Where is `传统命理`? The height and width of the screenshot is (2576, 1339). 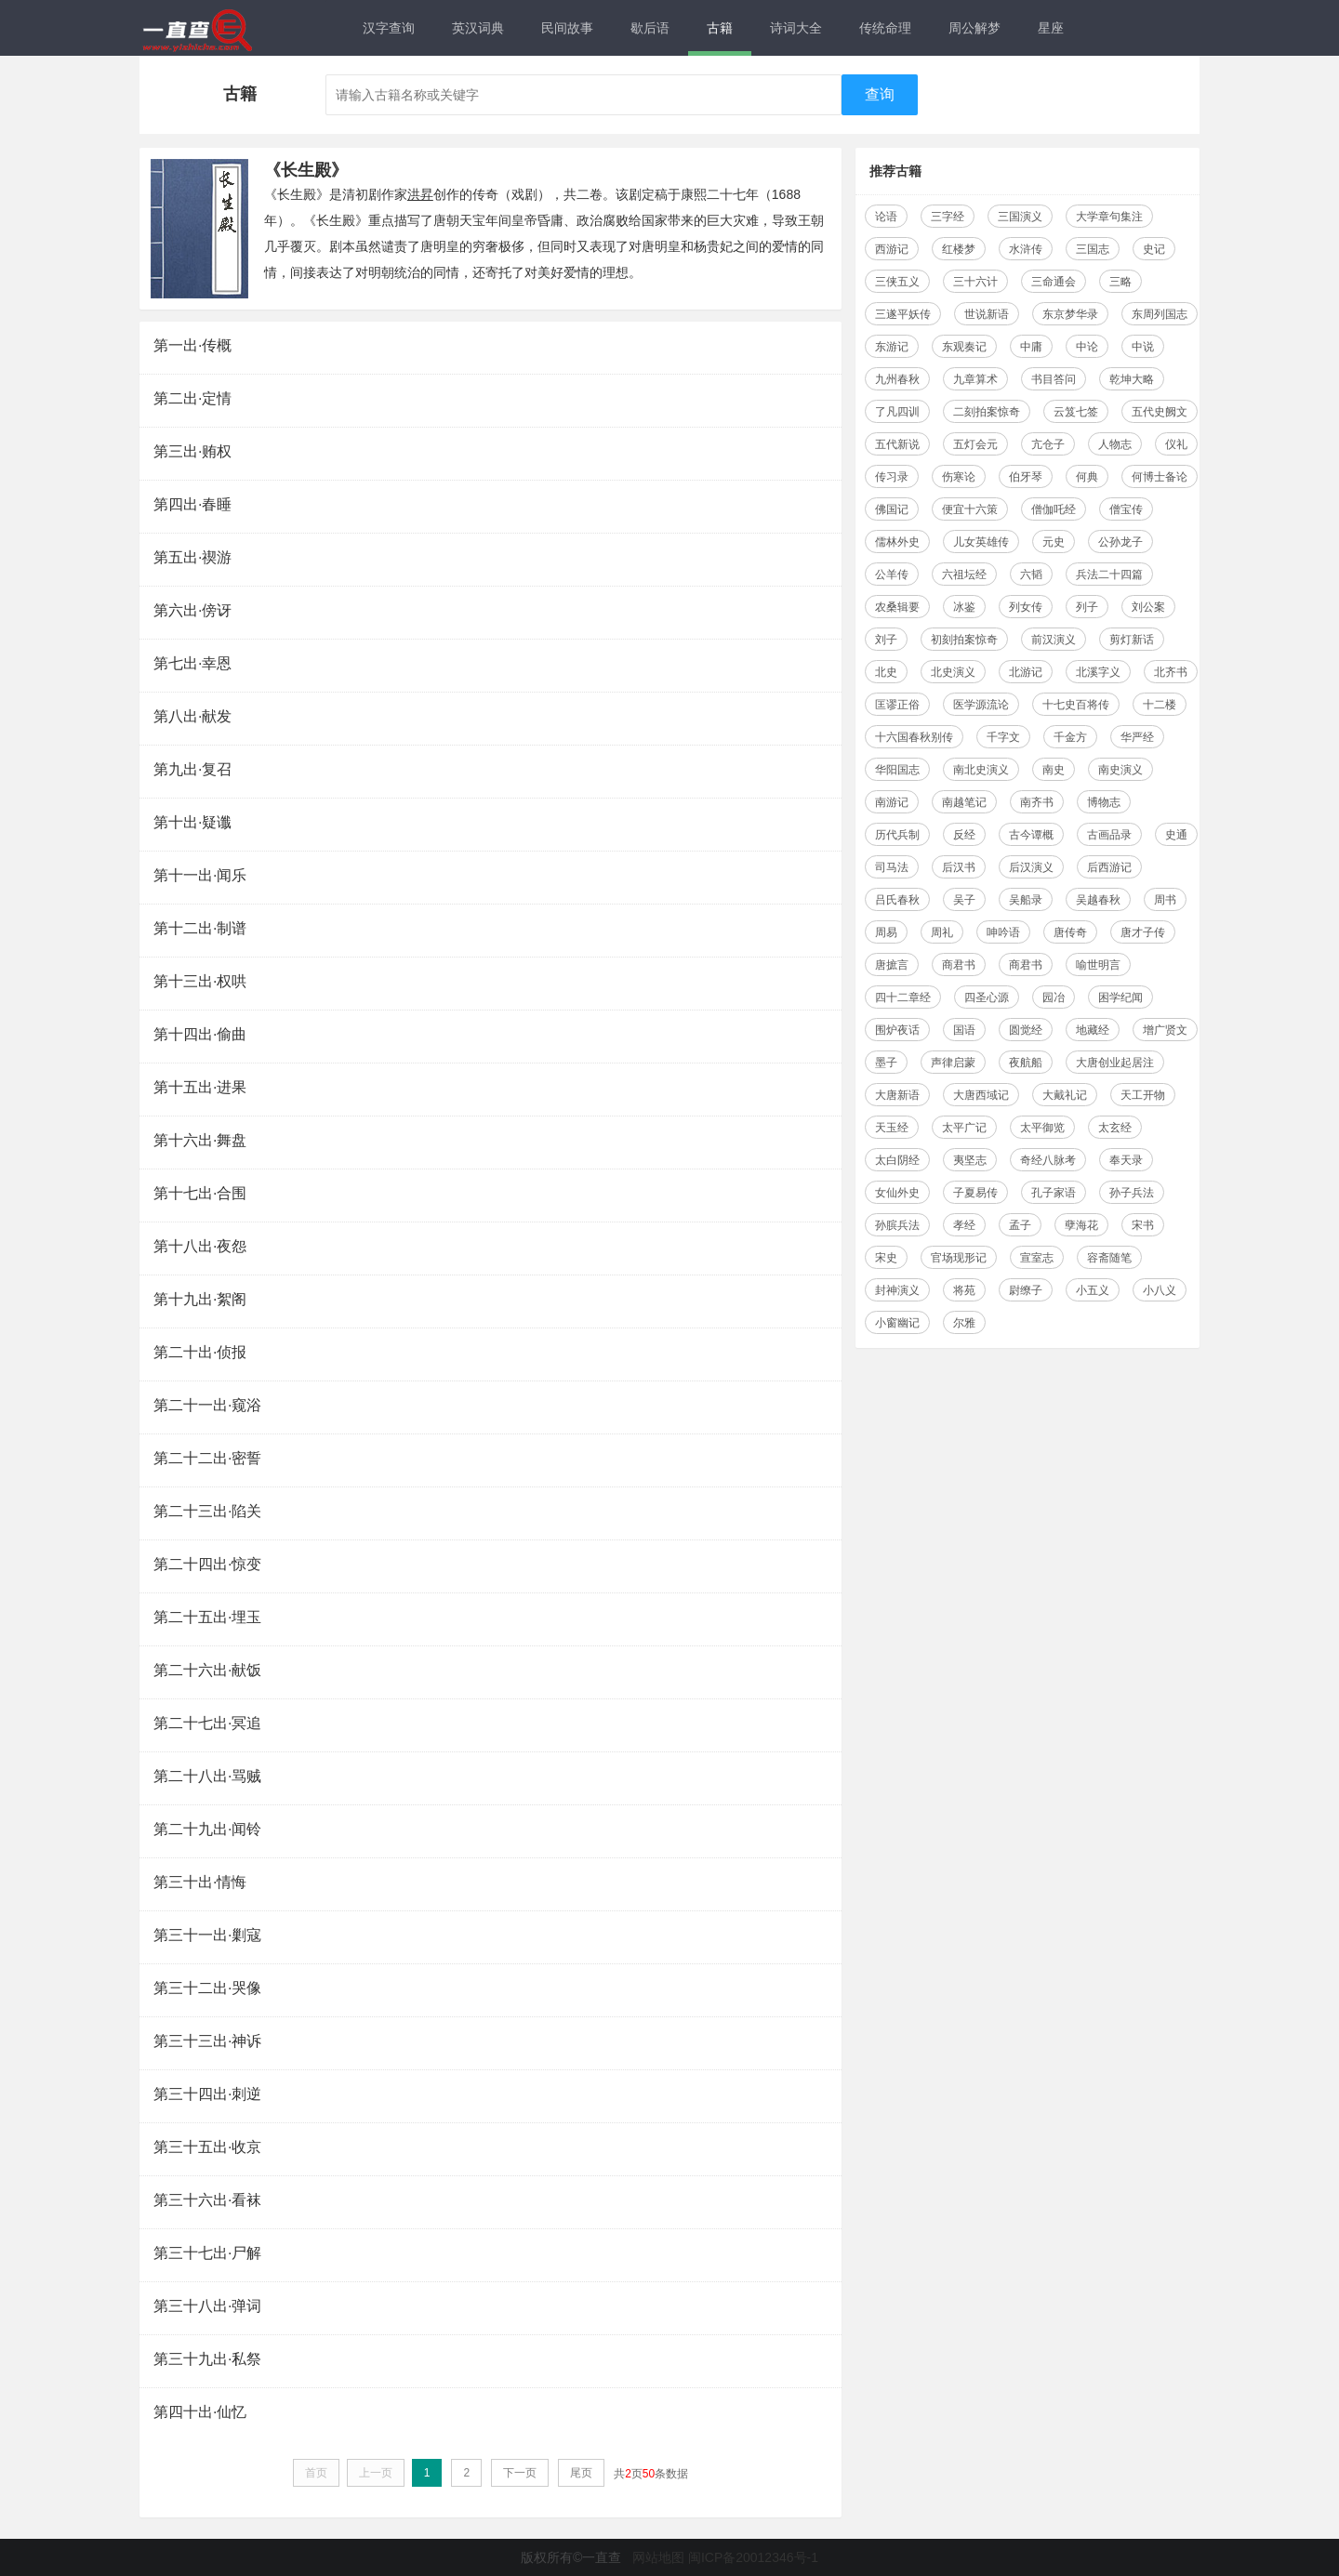
传统命理 is located at coordinates (885, 27).